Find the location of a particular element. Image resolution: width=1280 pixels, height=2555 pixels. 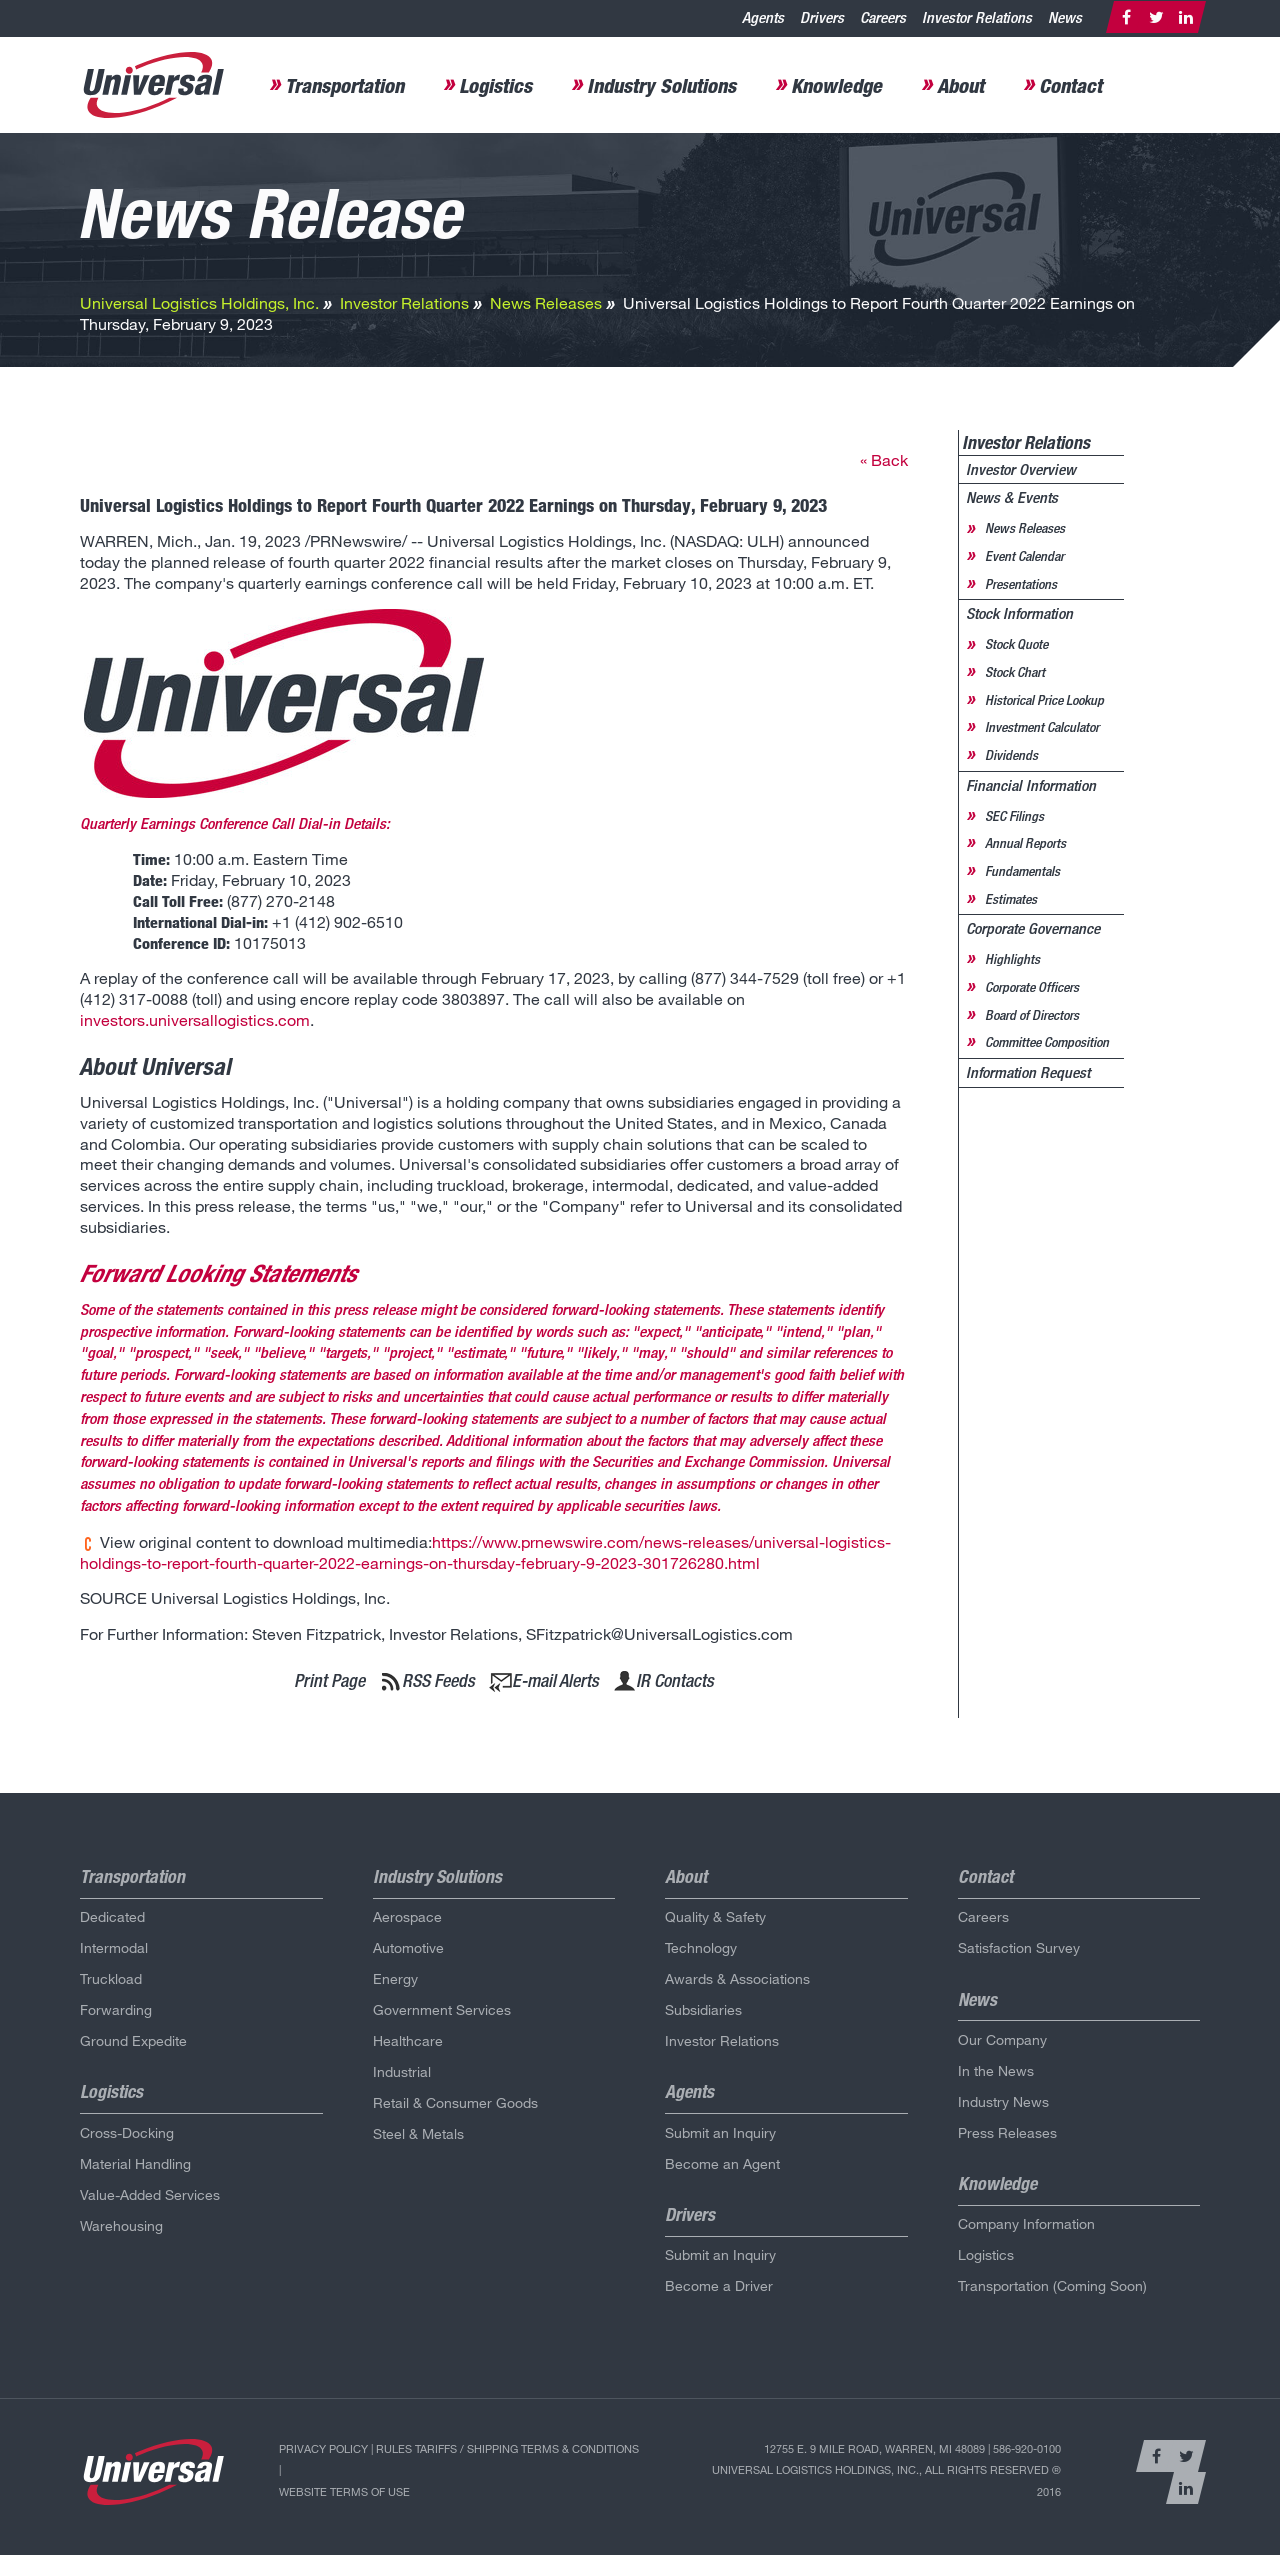

Healthcare is located at coordinates (408, 2040).